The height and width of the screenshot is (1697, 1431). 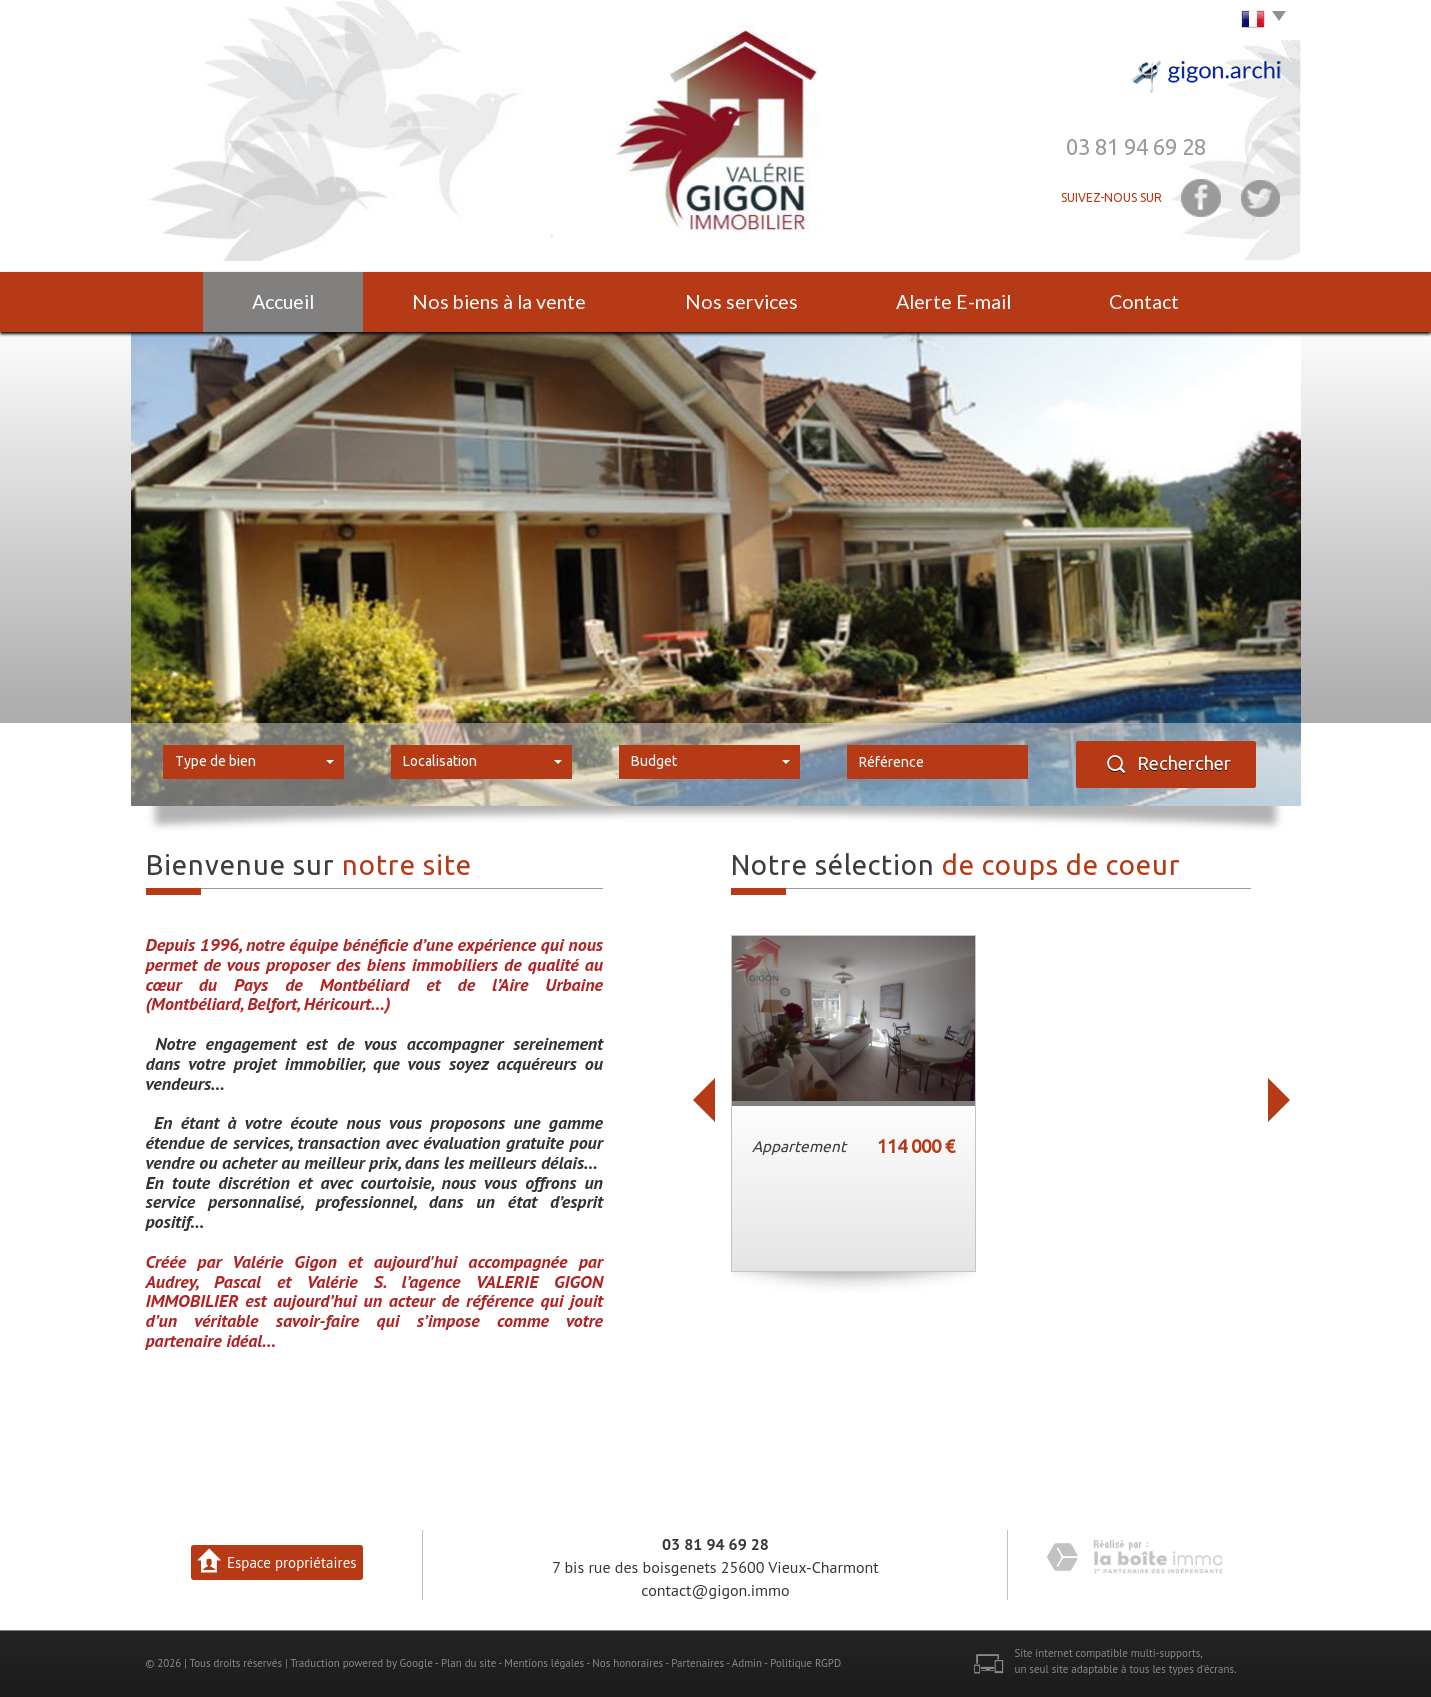 What do you see at coordinates (697, 1663) in the screenshot?
I see `Partenaires` at bounding box center [697, 1663].